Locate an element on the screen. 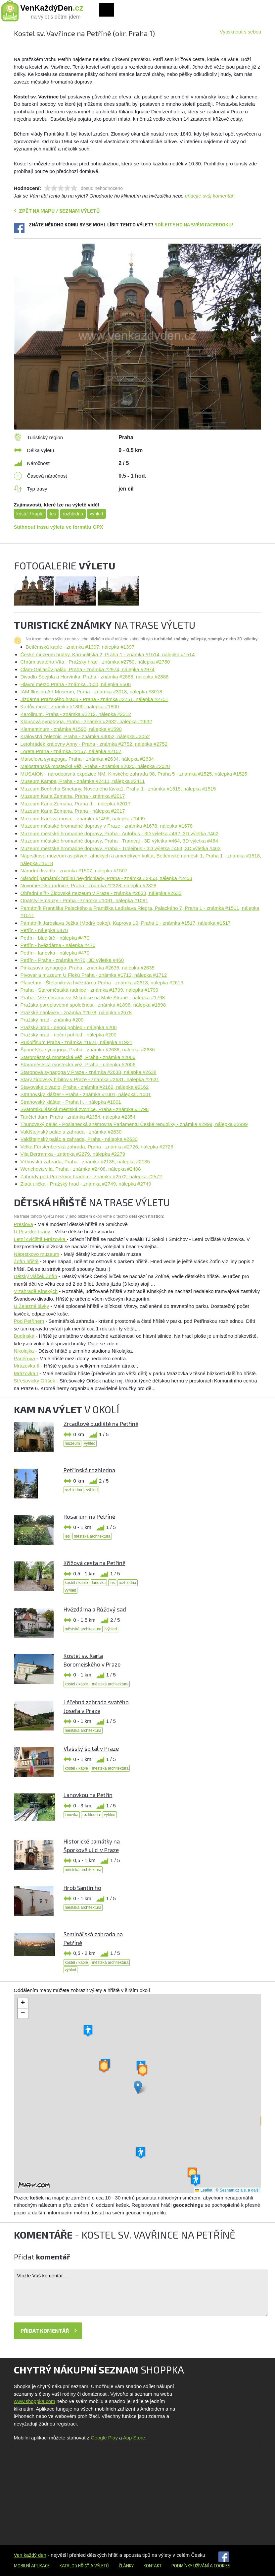 This screenshot has height=2576, width=275. Letohrádek královny Anny - Praha - známka #2752, nálepka #2752 is located at coordinates (94, 744).